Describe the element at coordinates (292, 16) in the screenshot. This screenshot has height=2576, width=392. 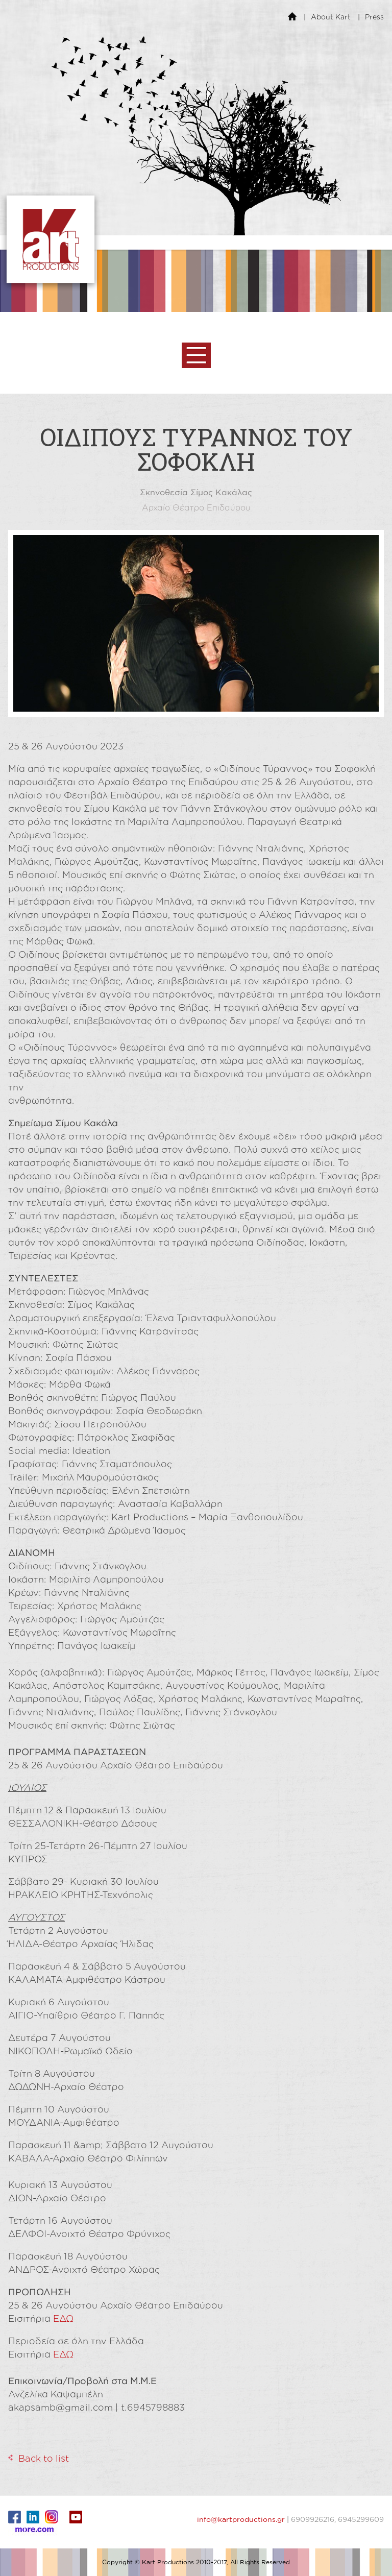
I see `Home` at that location.